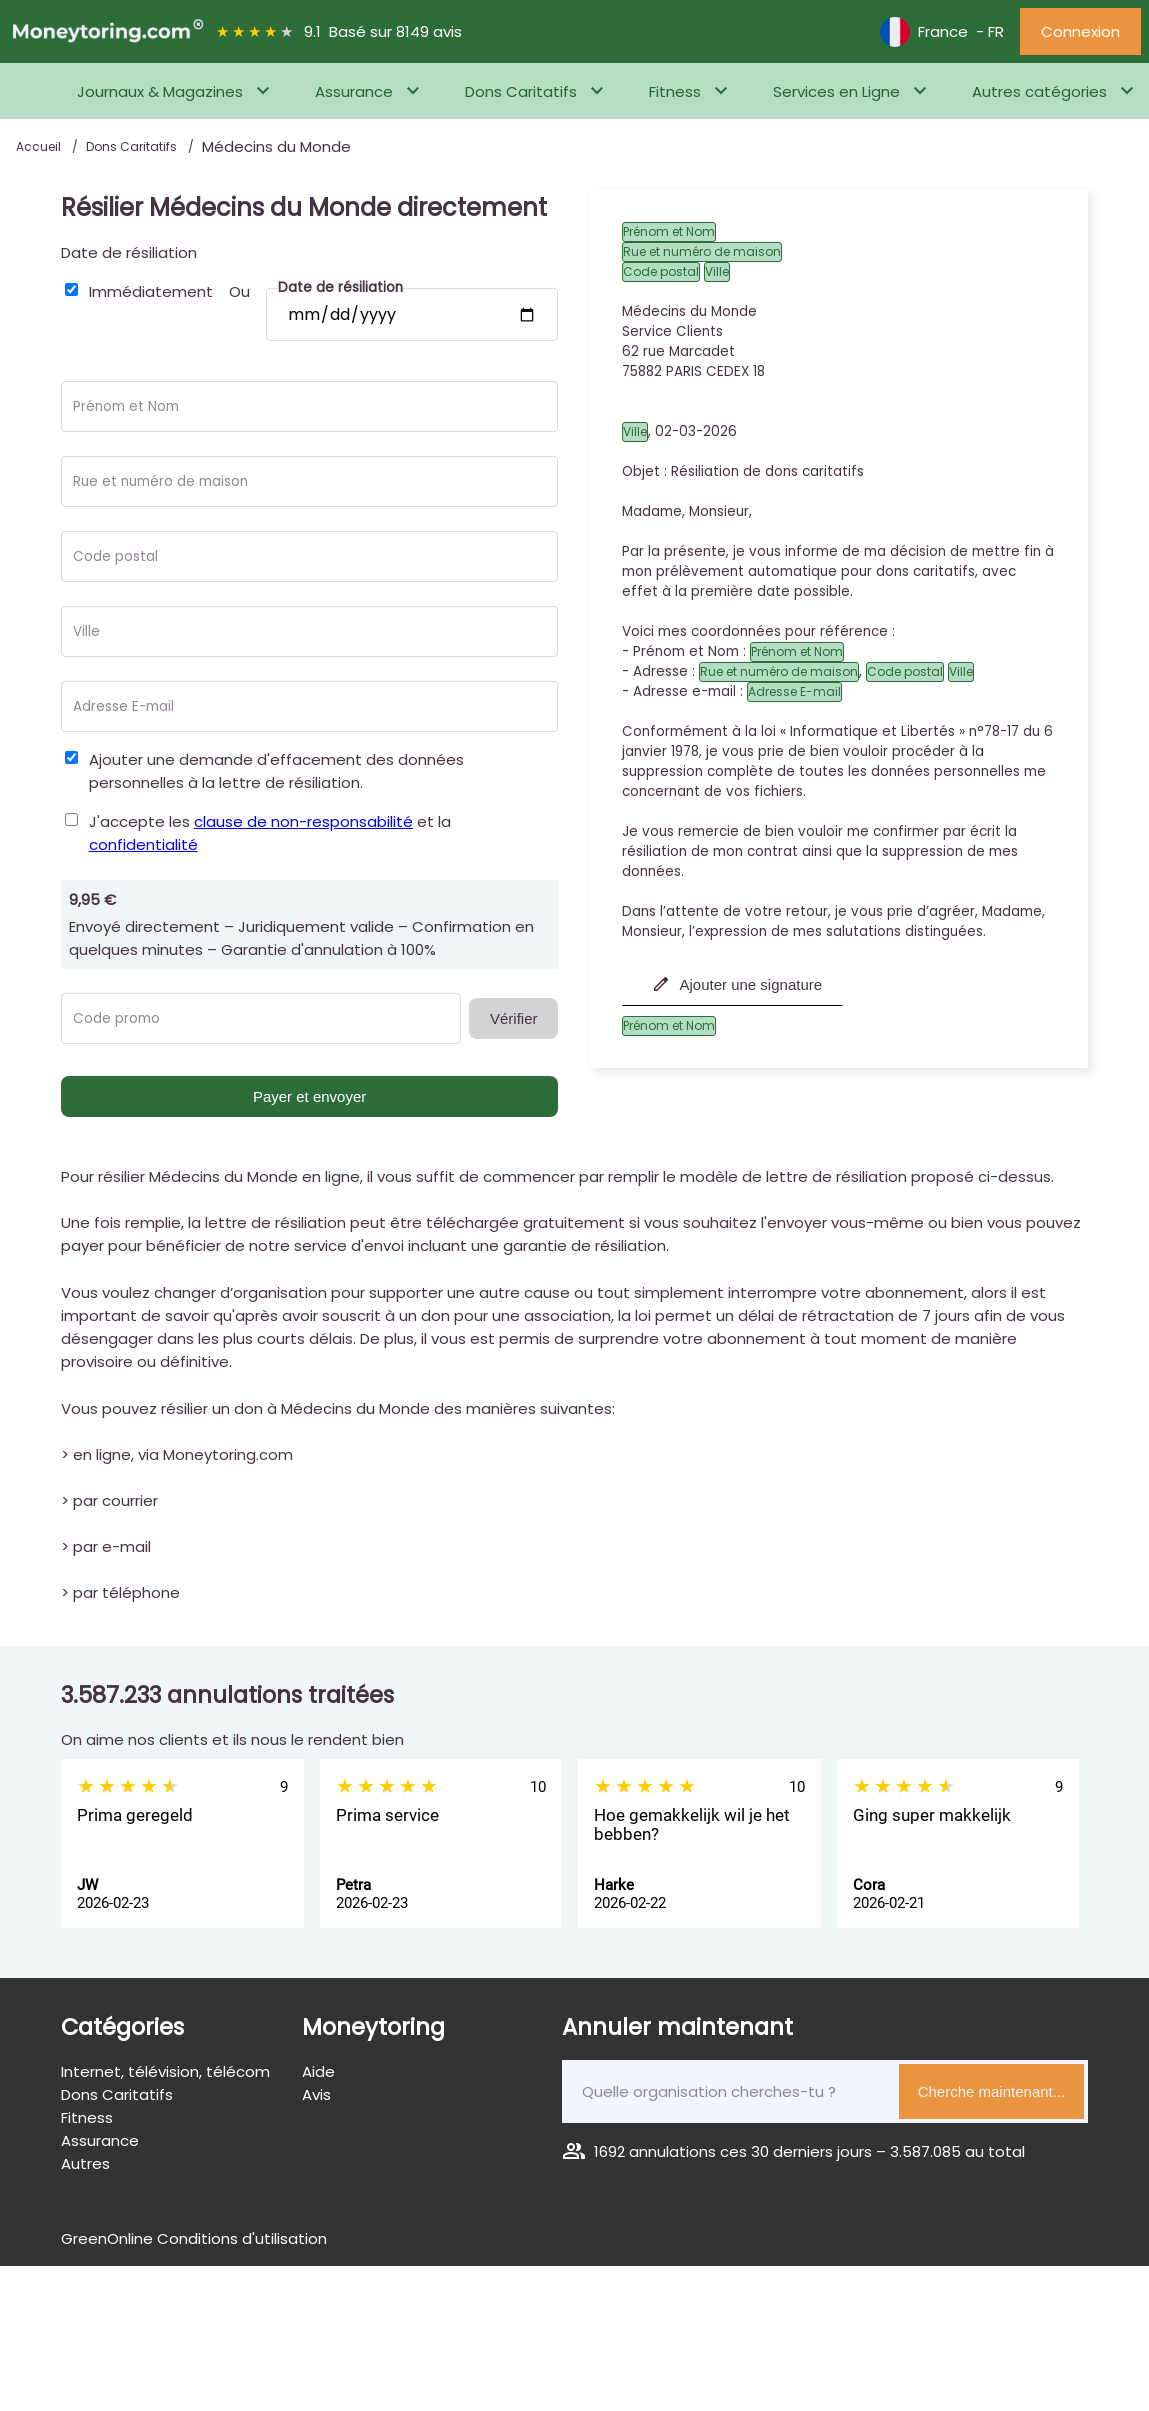 The height and width of the screenshot is (2411, 1149). I want to click on Assurance, so click(354, 91).